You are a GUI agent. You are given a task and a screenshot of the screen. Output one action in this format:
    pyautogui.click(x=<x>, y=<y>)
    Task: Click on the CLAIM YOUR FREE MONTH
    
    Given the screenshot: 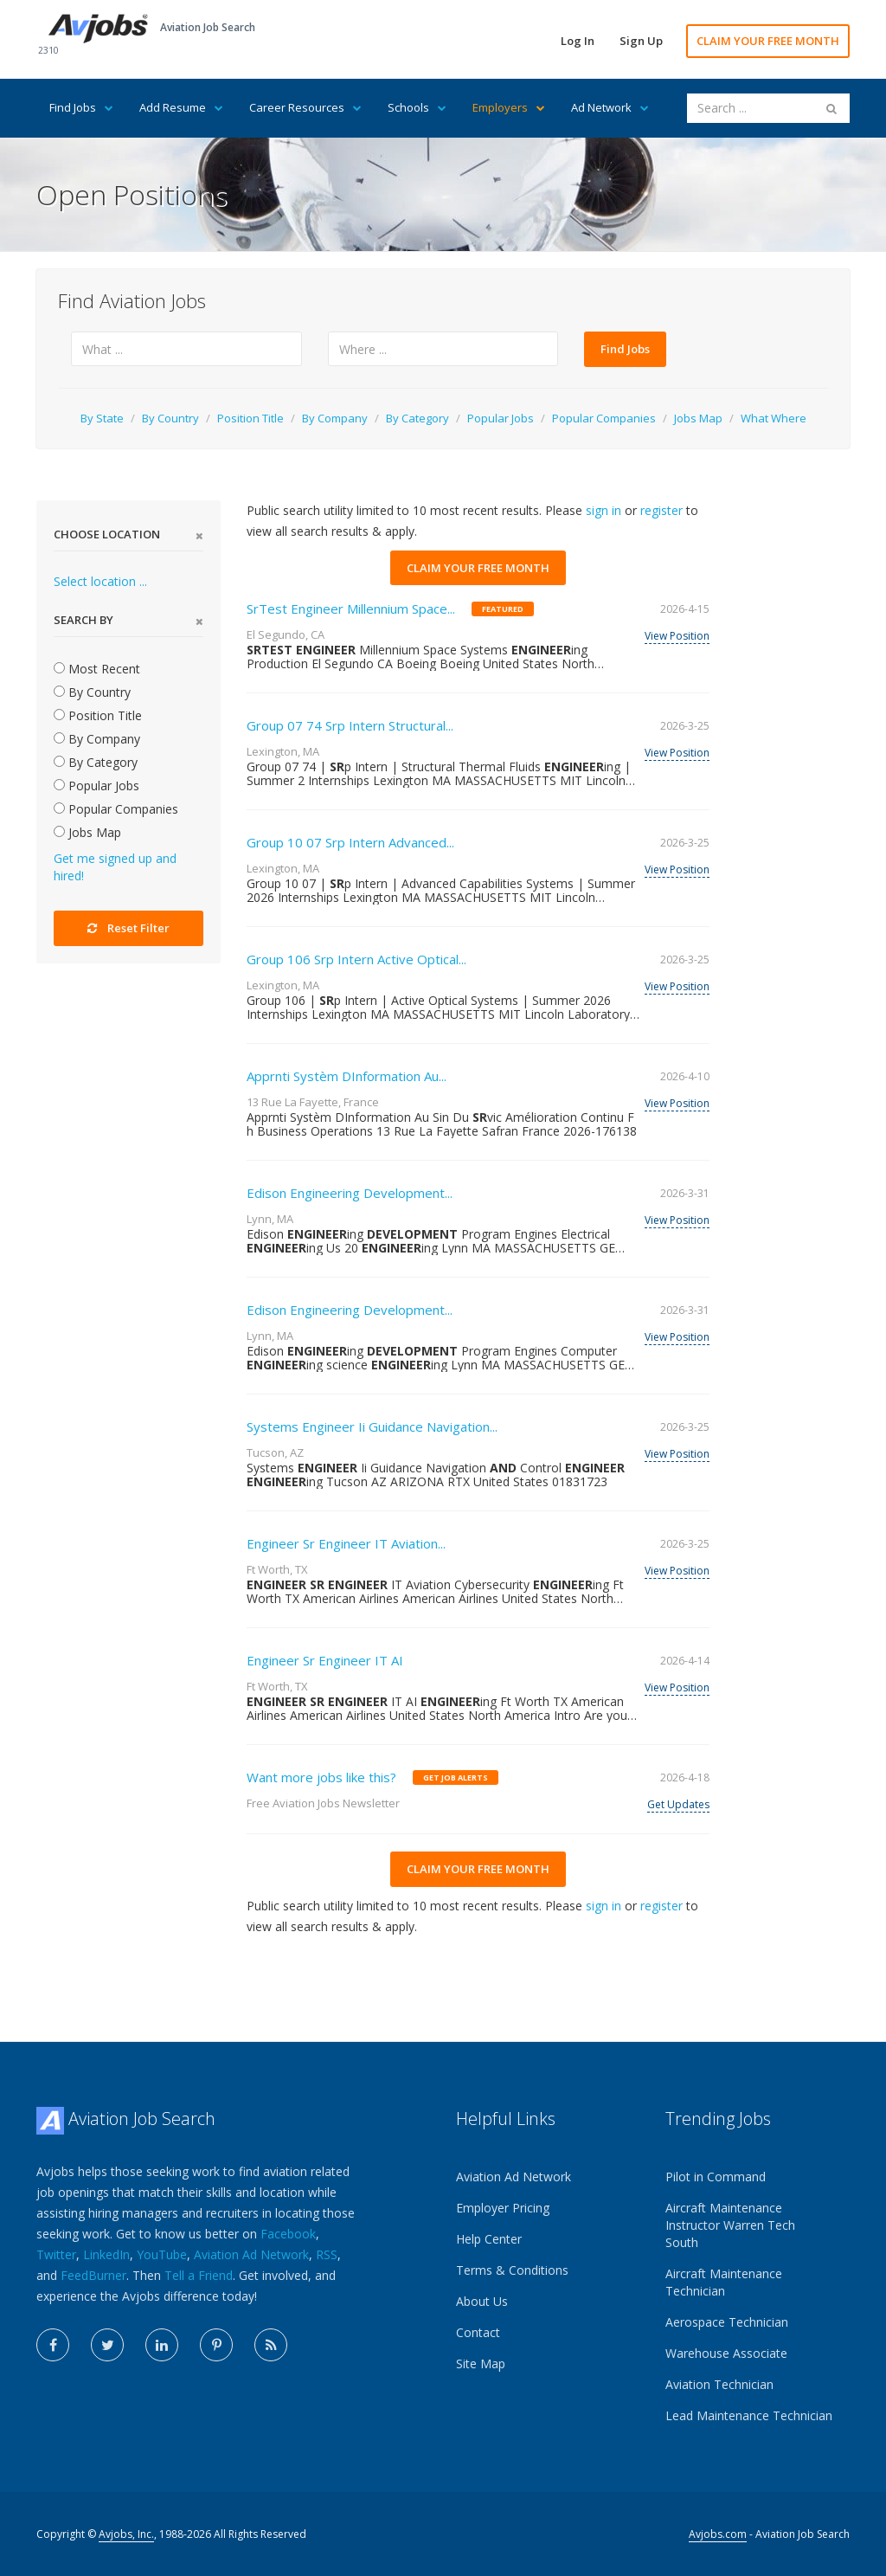 What is the action you would take?
    pyautogui.click(x=768, y=40)
    